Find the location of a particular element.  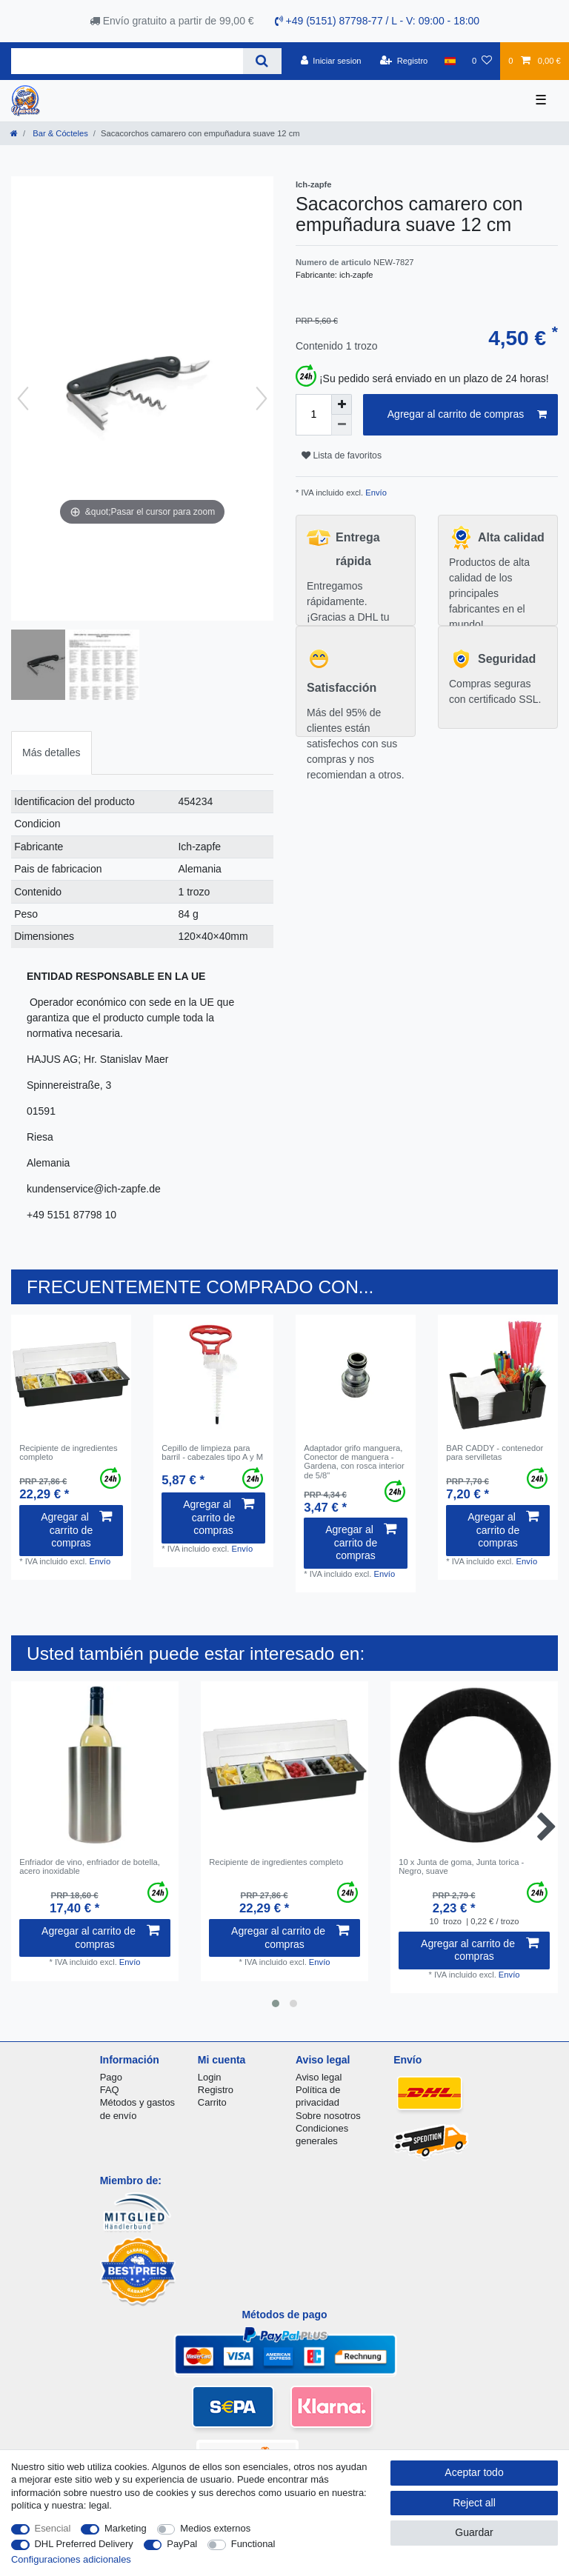

10 x Junta de goma, Junta torica - Negro, suave is located at coordinates (461, 1866).